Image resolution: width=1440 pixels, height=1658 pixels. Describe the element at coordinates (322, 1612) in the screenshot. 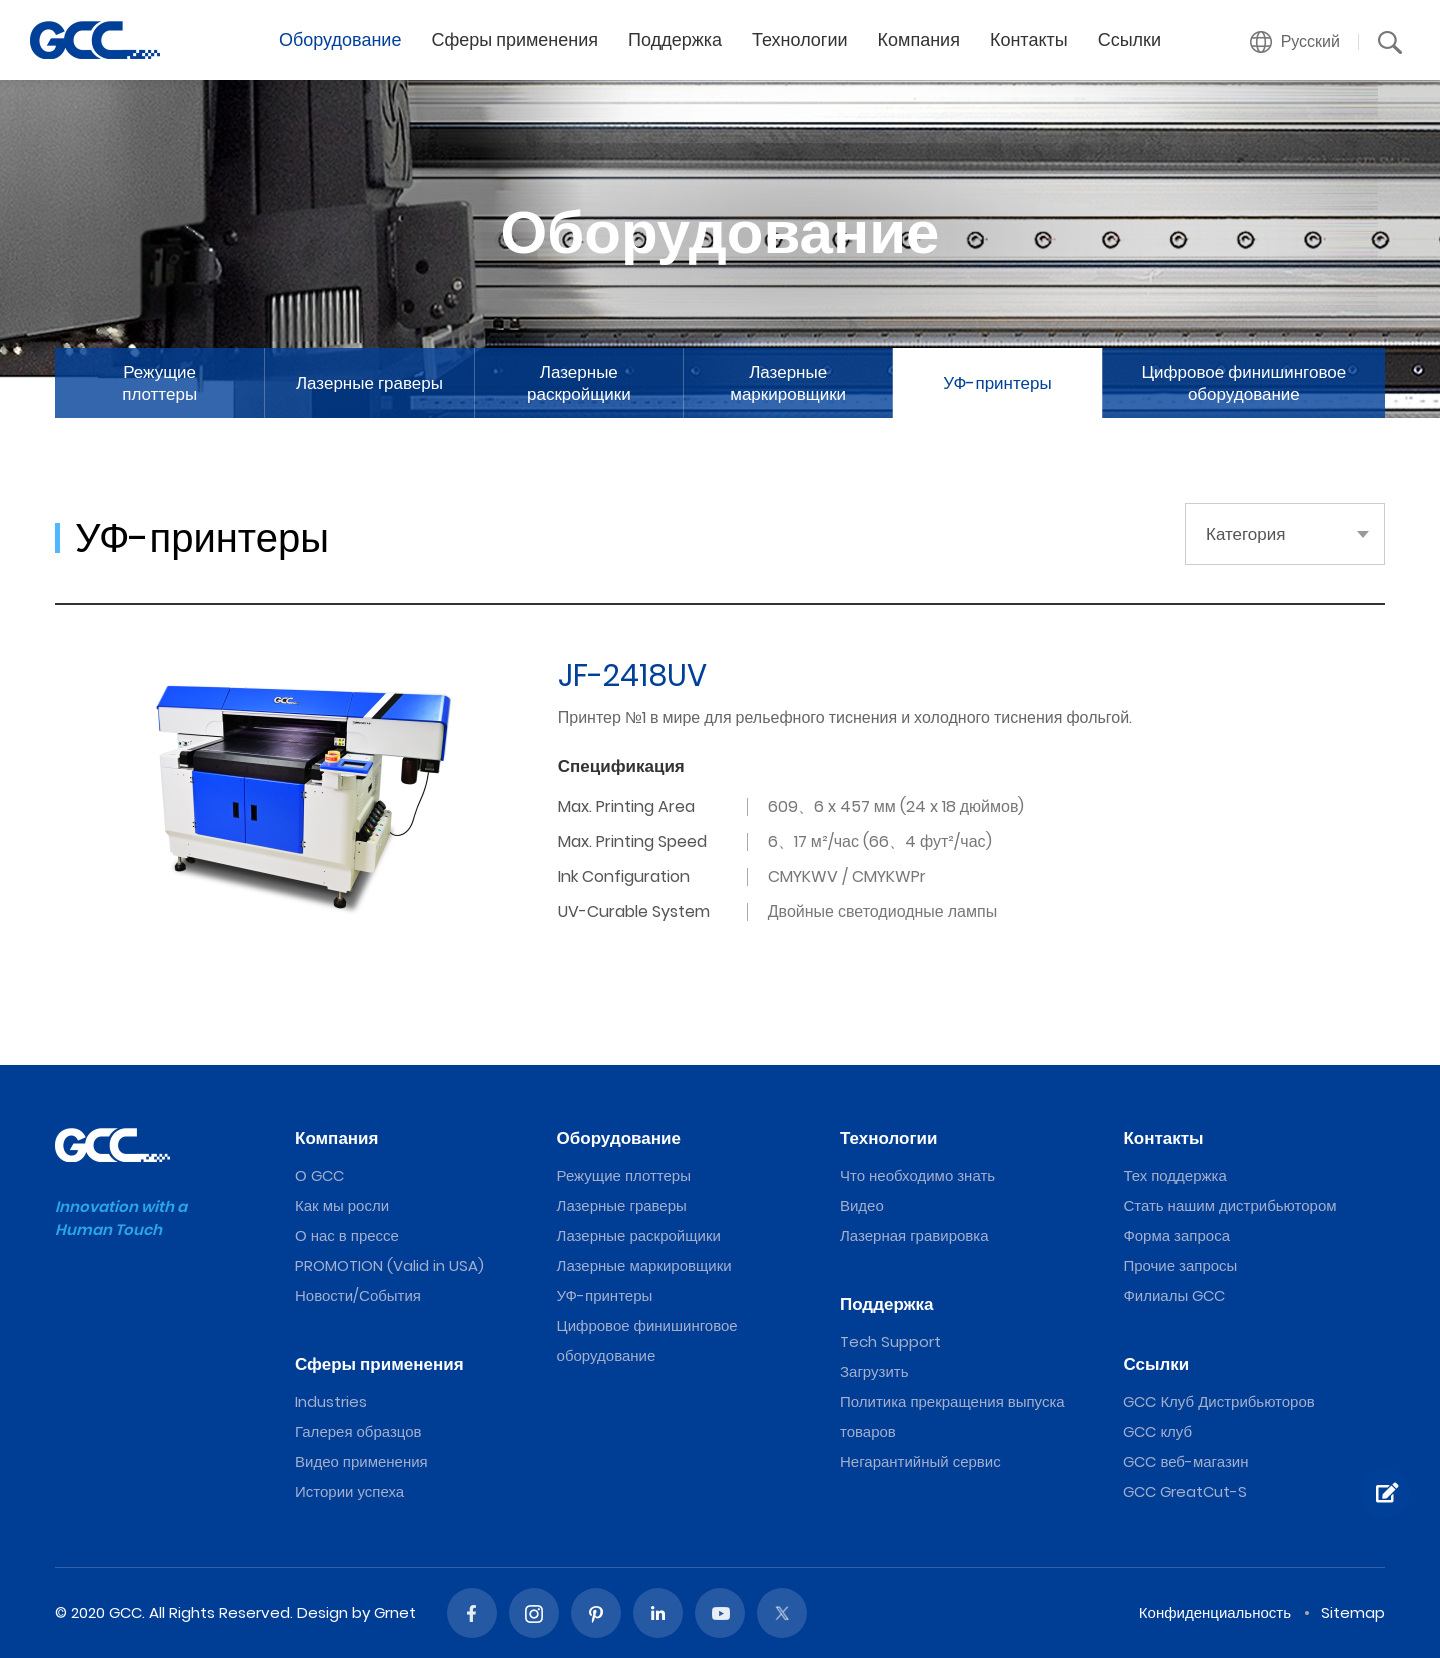

I see `Design` at that location.